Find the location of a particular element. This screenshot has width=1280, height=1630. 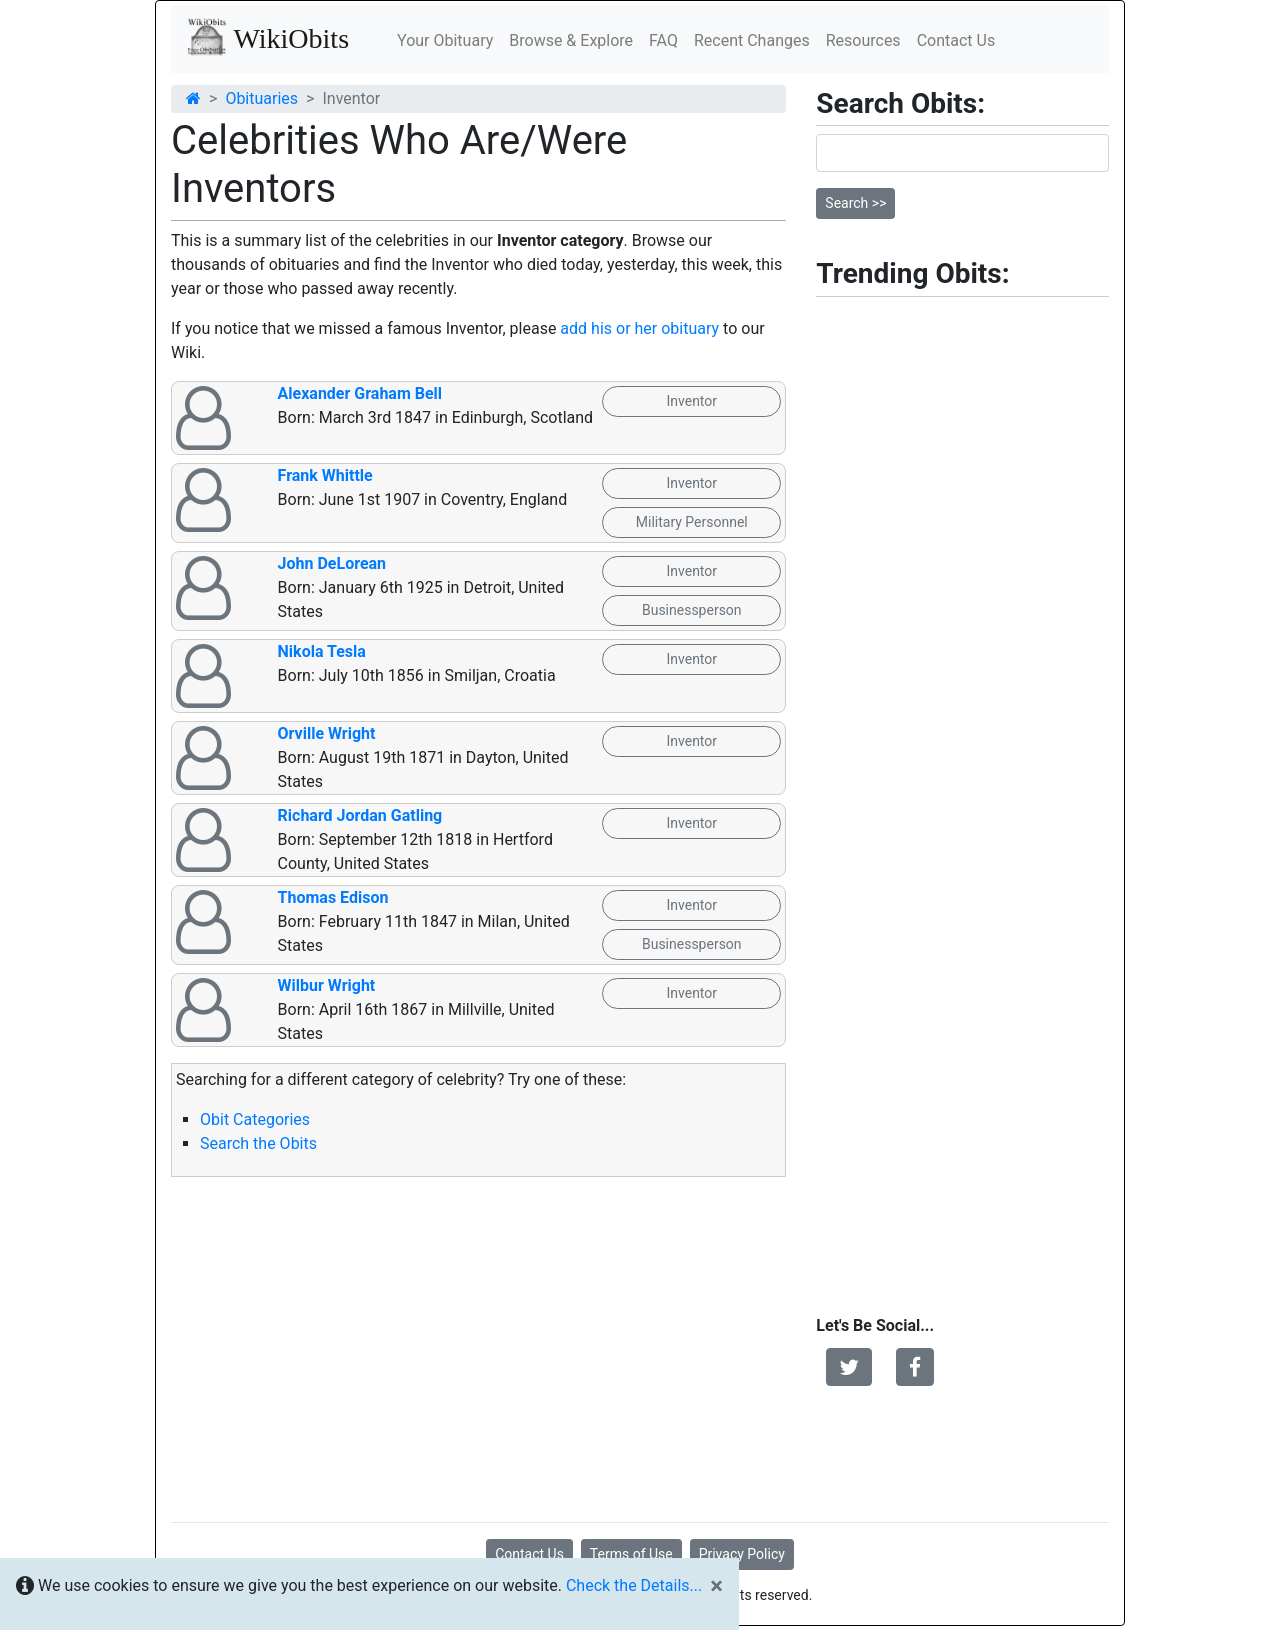

Resources is located at coordinates (863, 40).